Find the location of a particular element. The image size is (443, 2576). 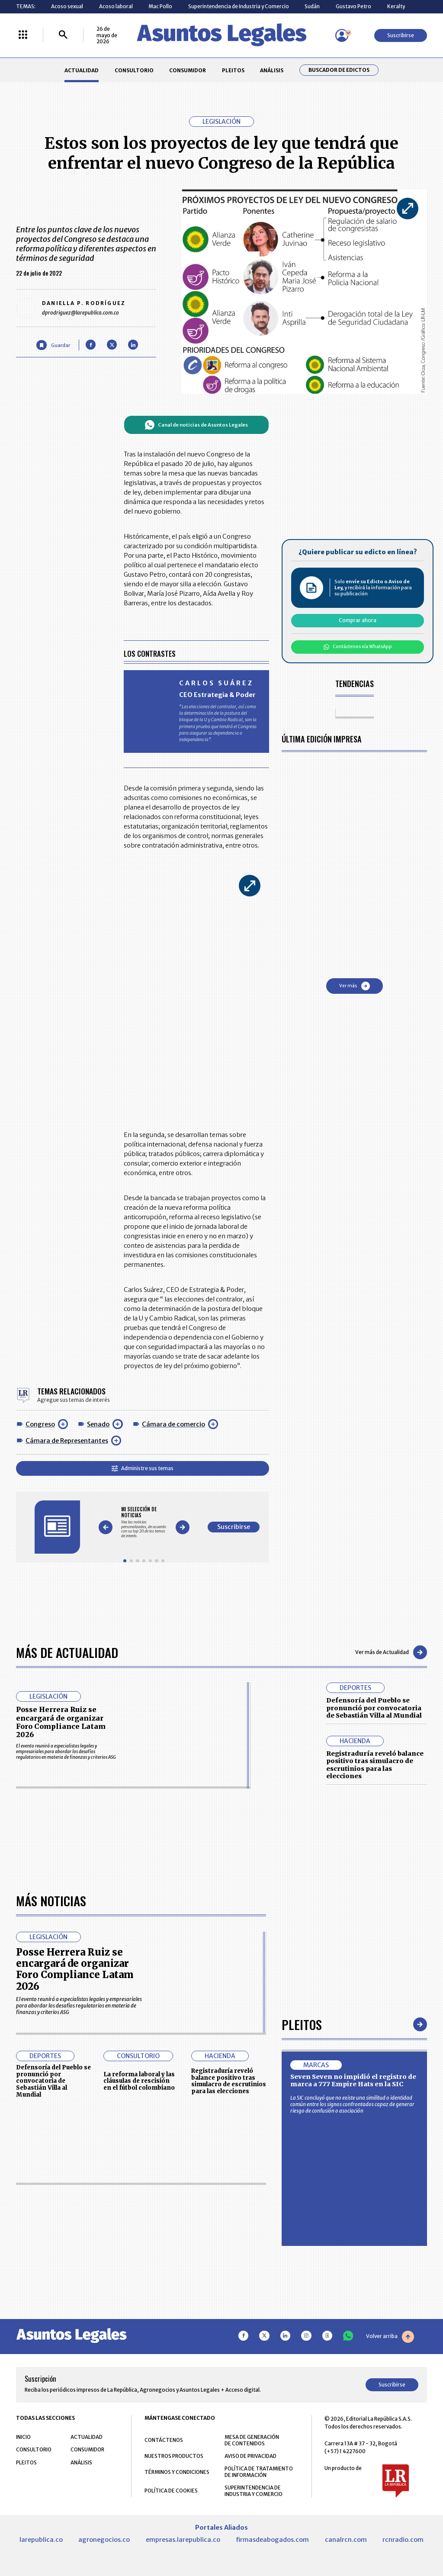

ACTUALIDAD is located at coordinates (81, 70).